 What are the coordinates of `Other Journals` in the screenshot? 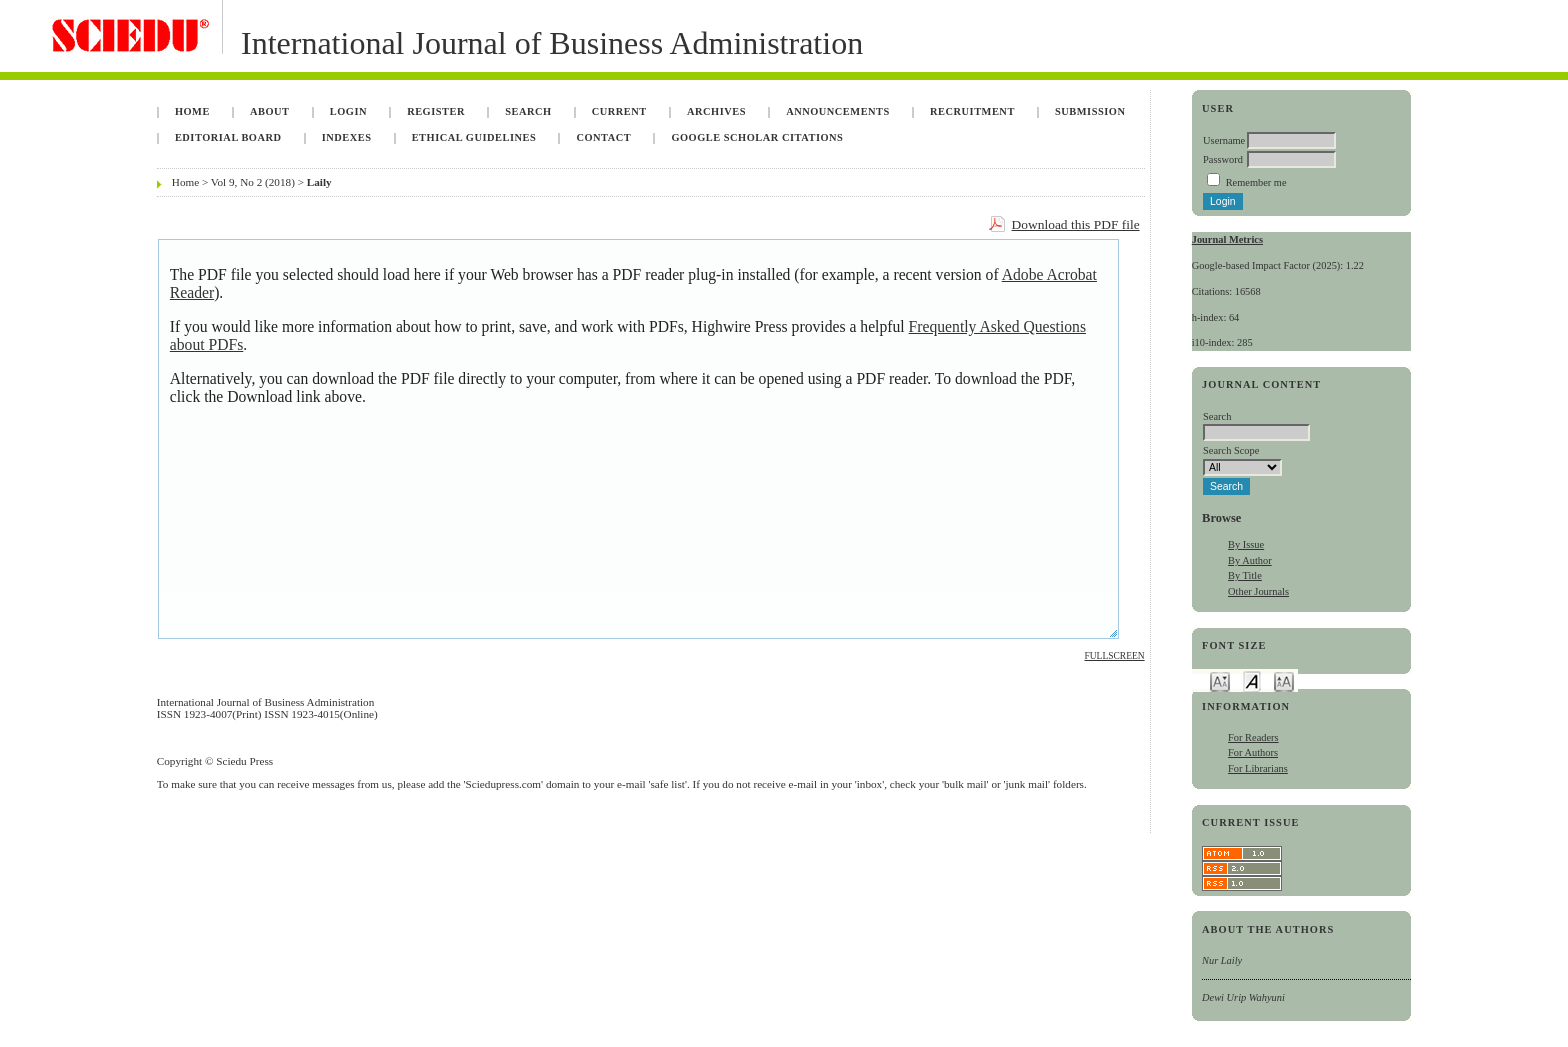 It's located at (1258, 591).